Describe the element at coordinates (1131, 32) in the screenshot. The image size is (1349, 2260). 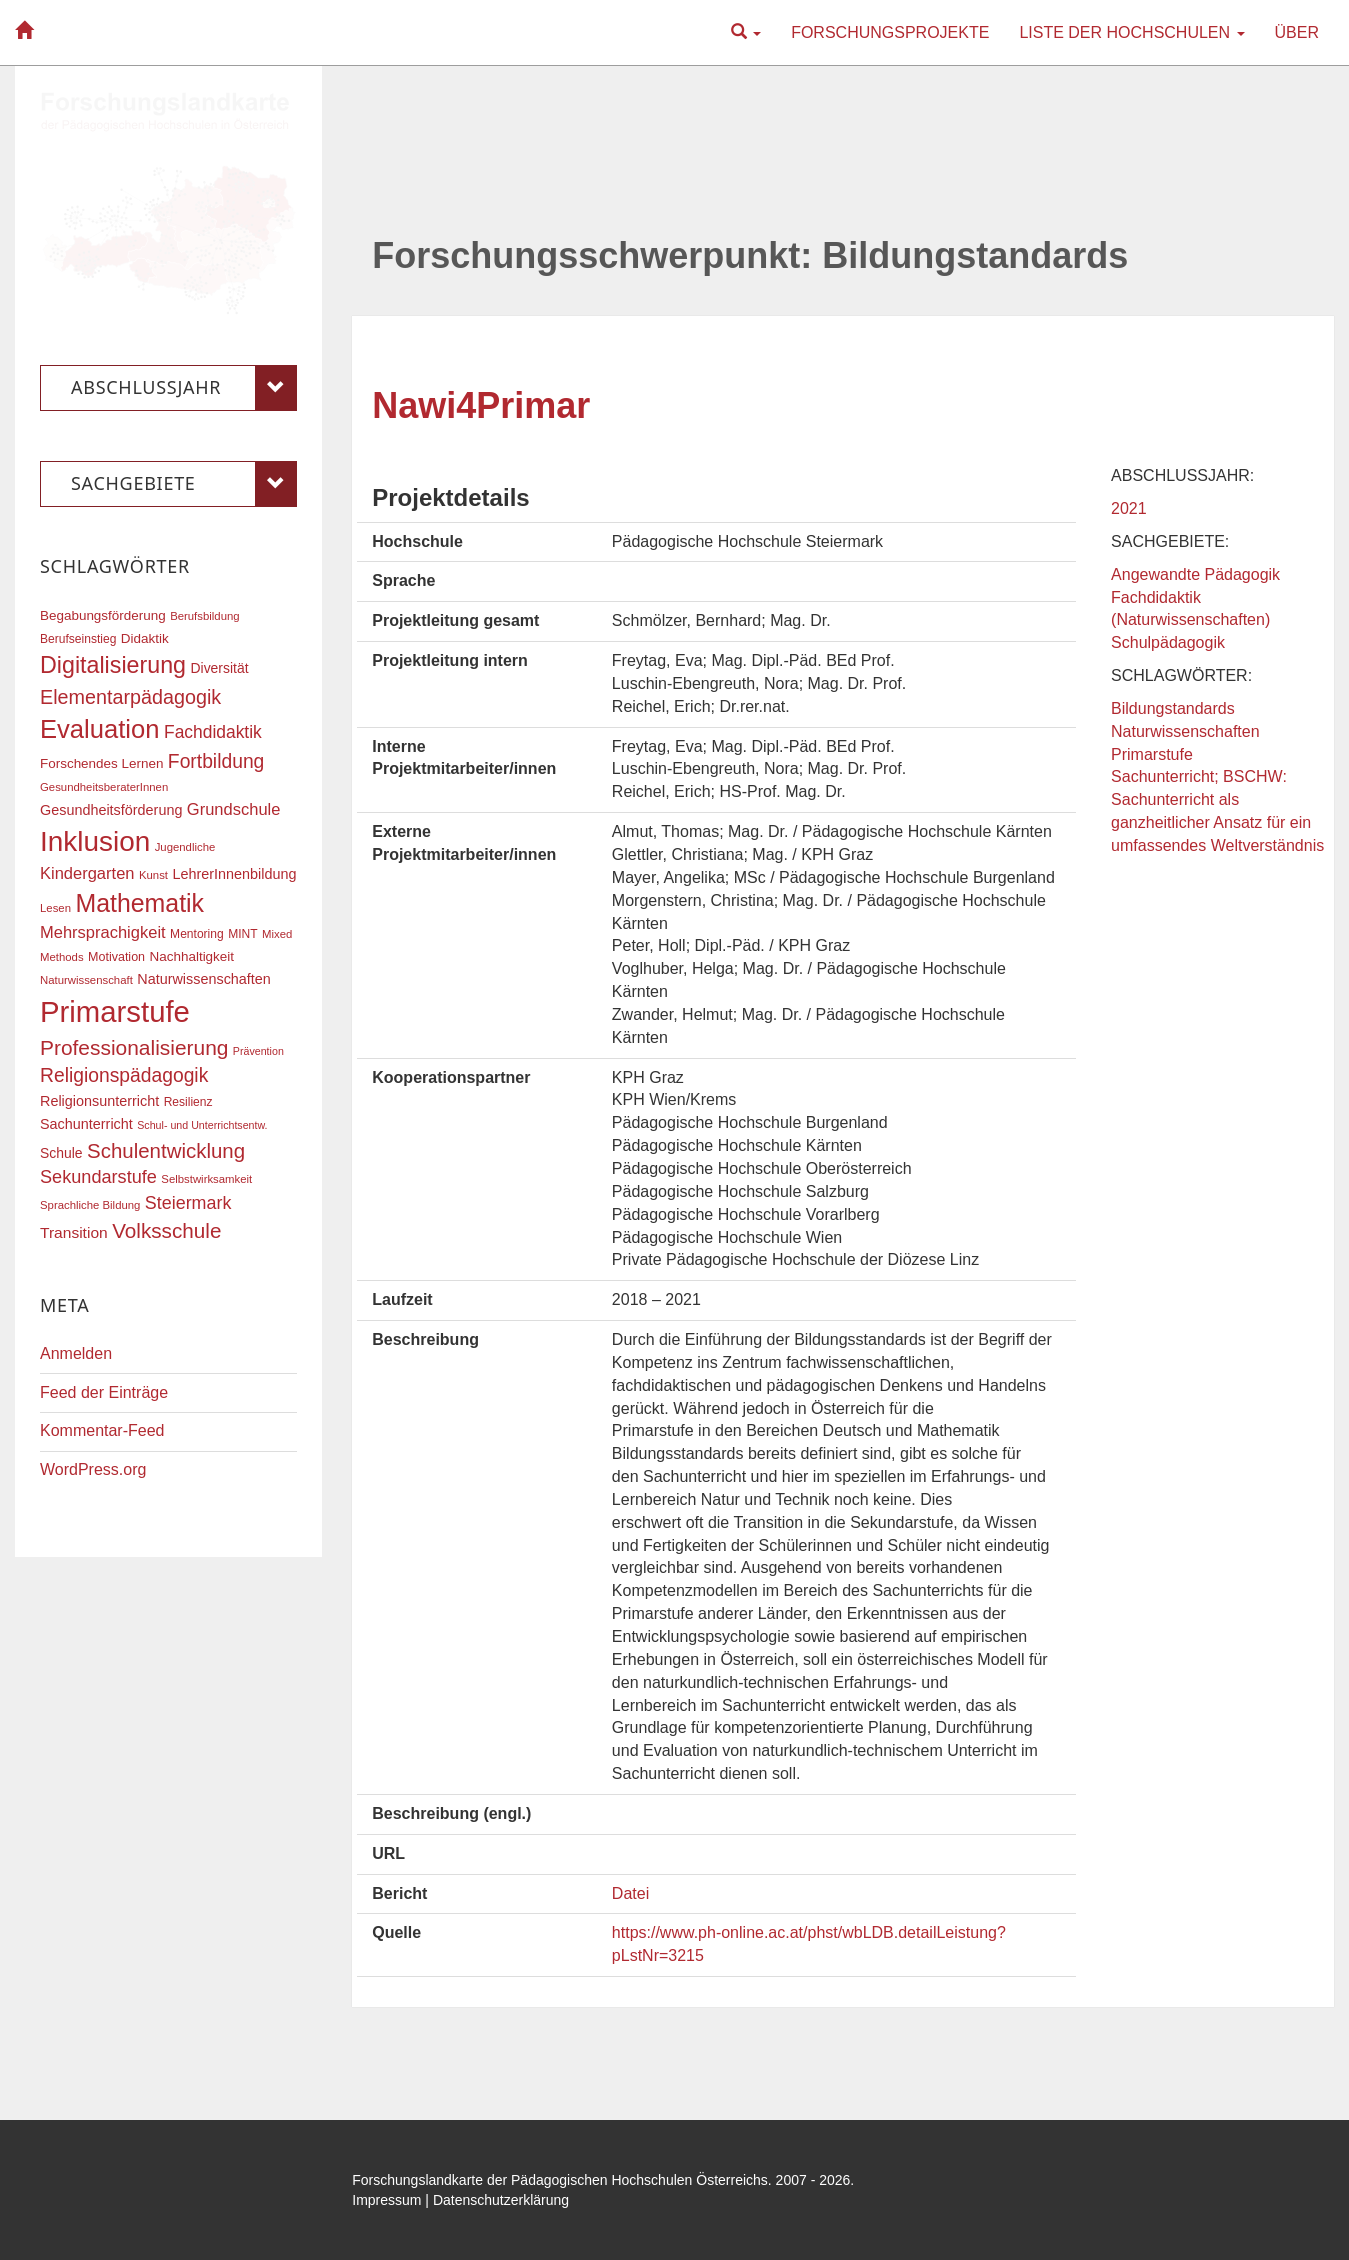
I see `Liste der Hochschulen` at that location.